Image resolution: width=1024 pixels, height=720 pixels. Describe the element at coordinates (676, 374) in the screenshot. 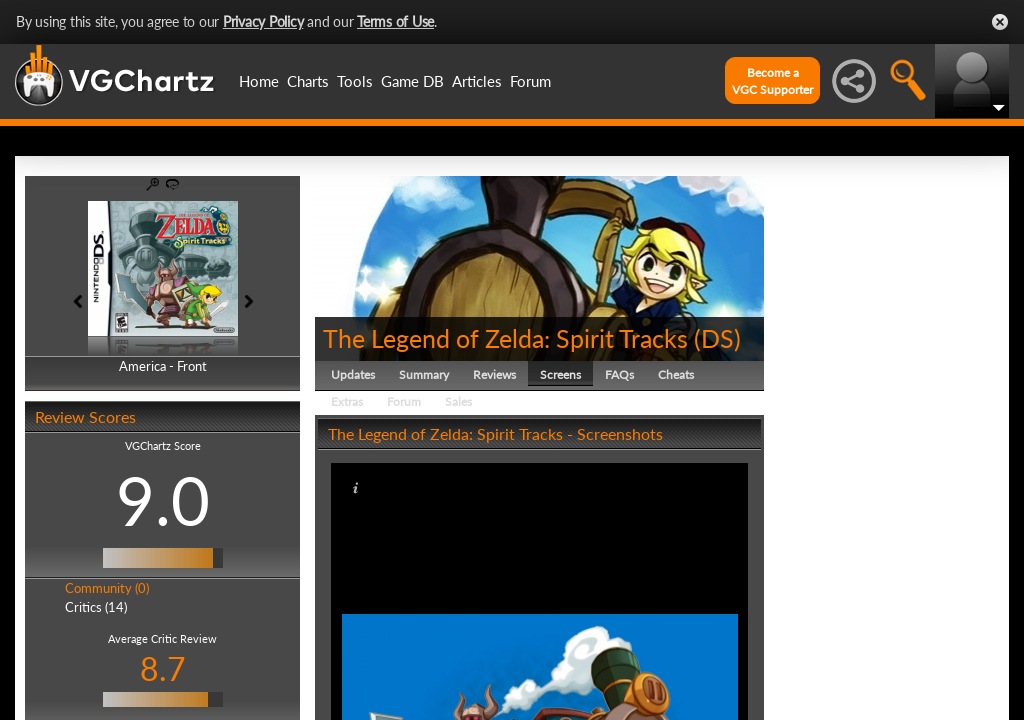

I see `Cheats` at that location.